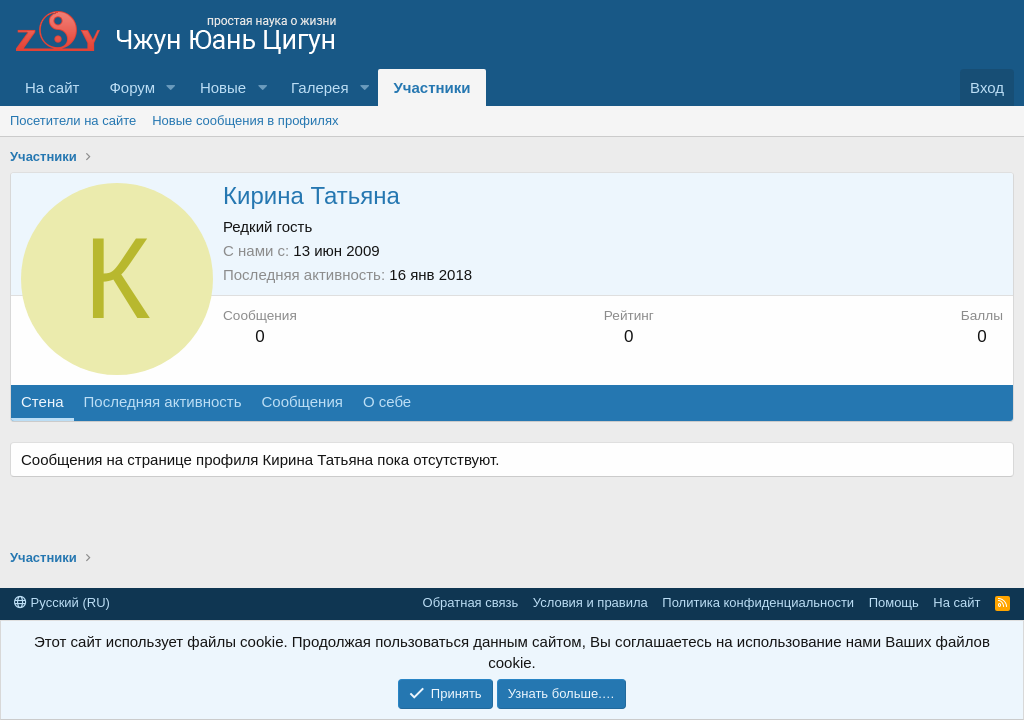 The image size is (1024, 720). I want to click on Галерея, so click(320, 87).